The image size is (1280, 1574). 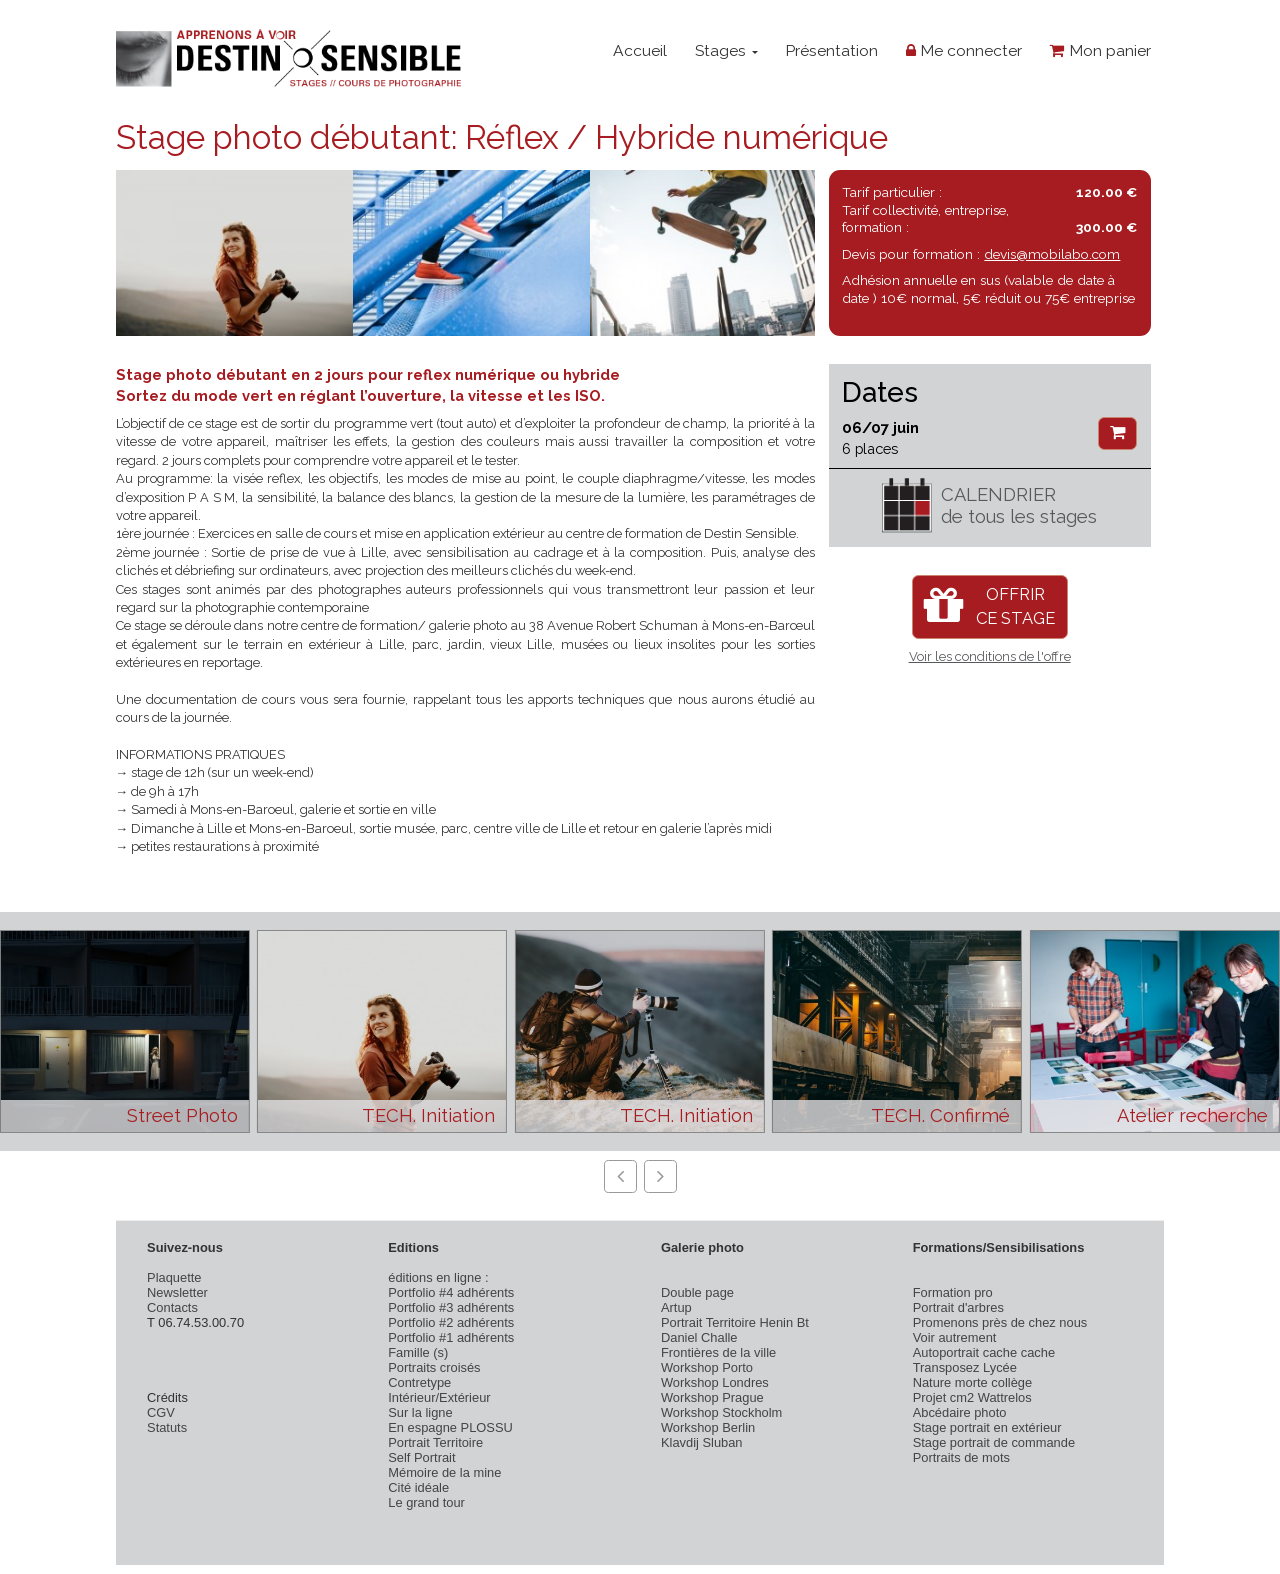 I want to click on Portfolio #3 adhérents, so click(x=451, y=1307).